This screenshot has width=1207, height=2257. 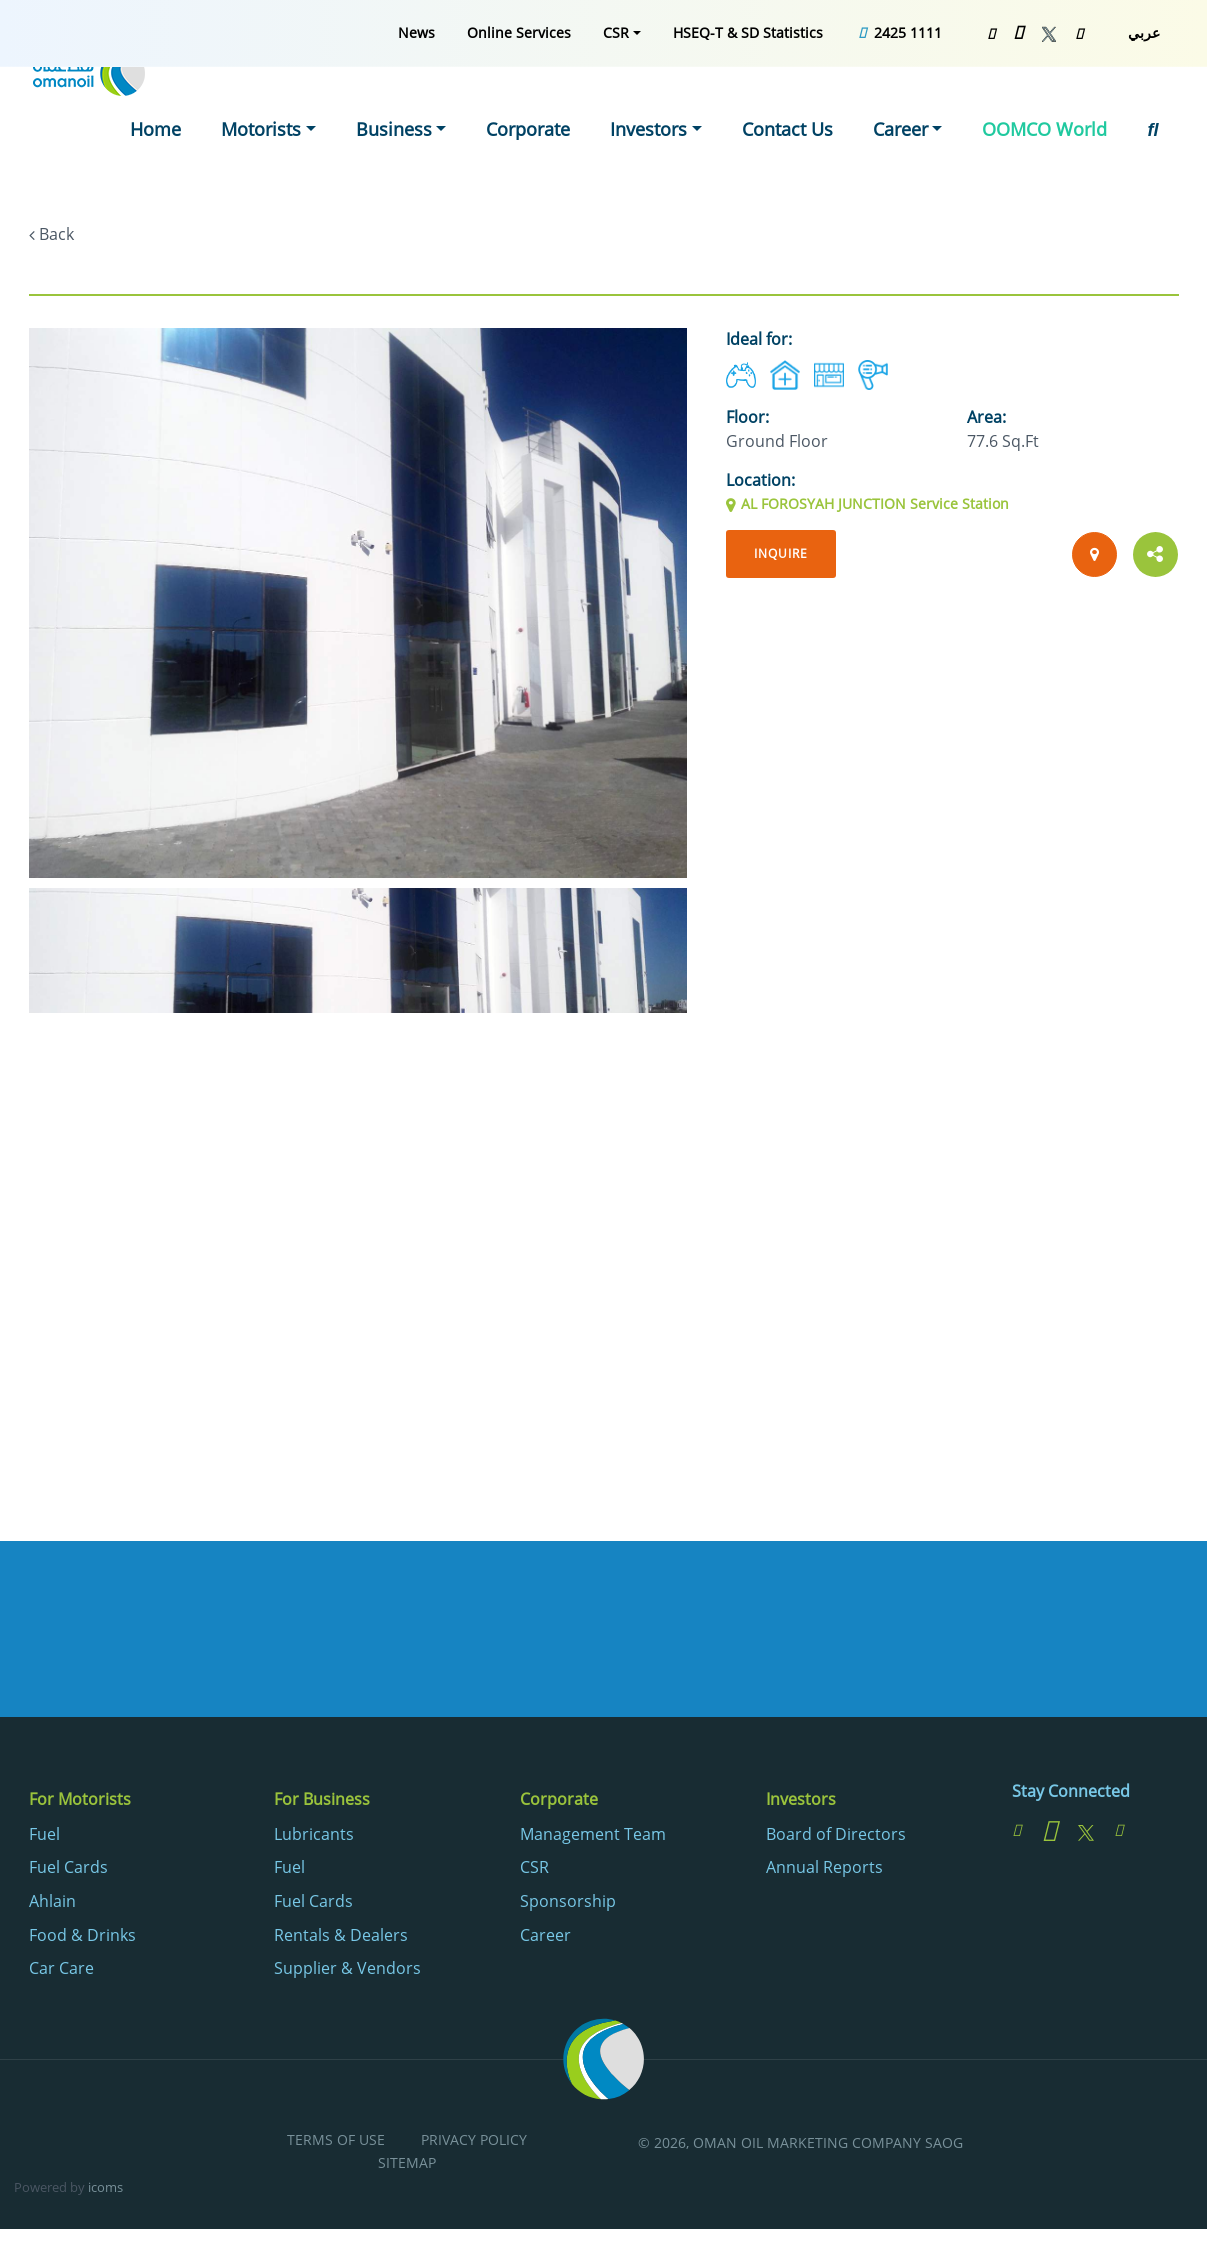 I want to click on Investors [button], so click(x=686, y=104).